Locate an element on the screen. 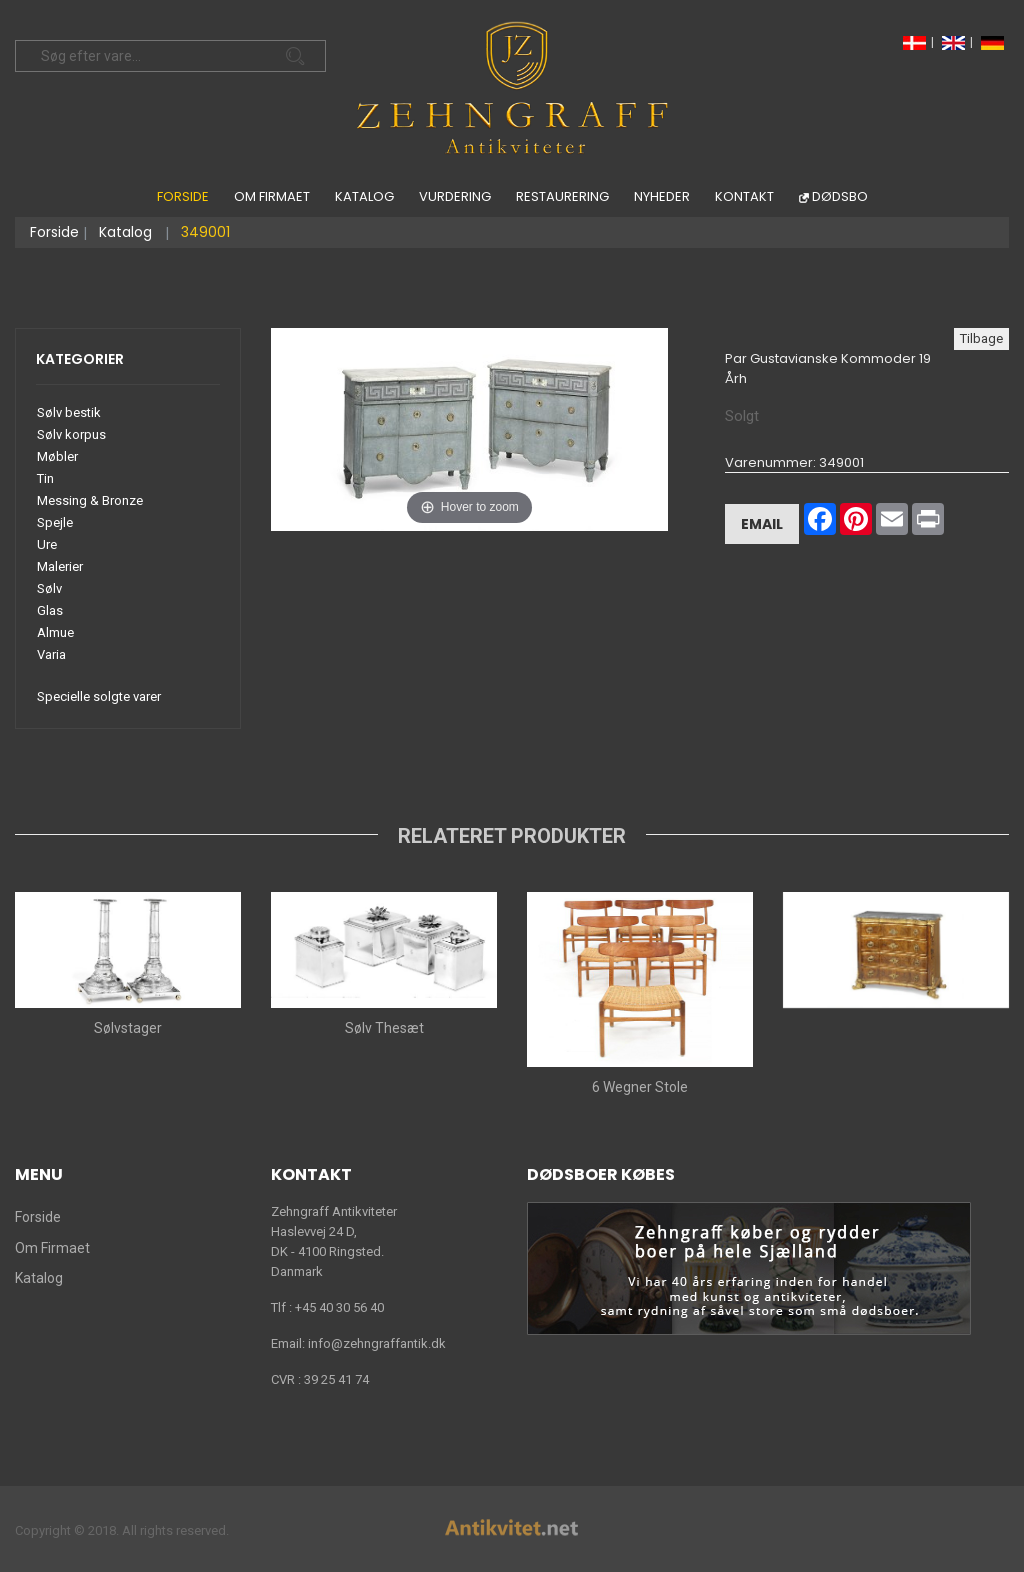  Ure is located at coordinates (47, 544).